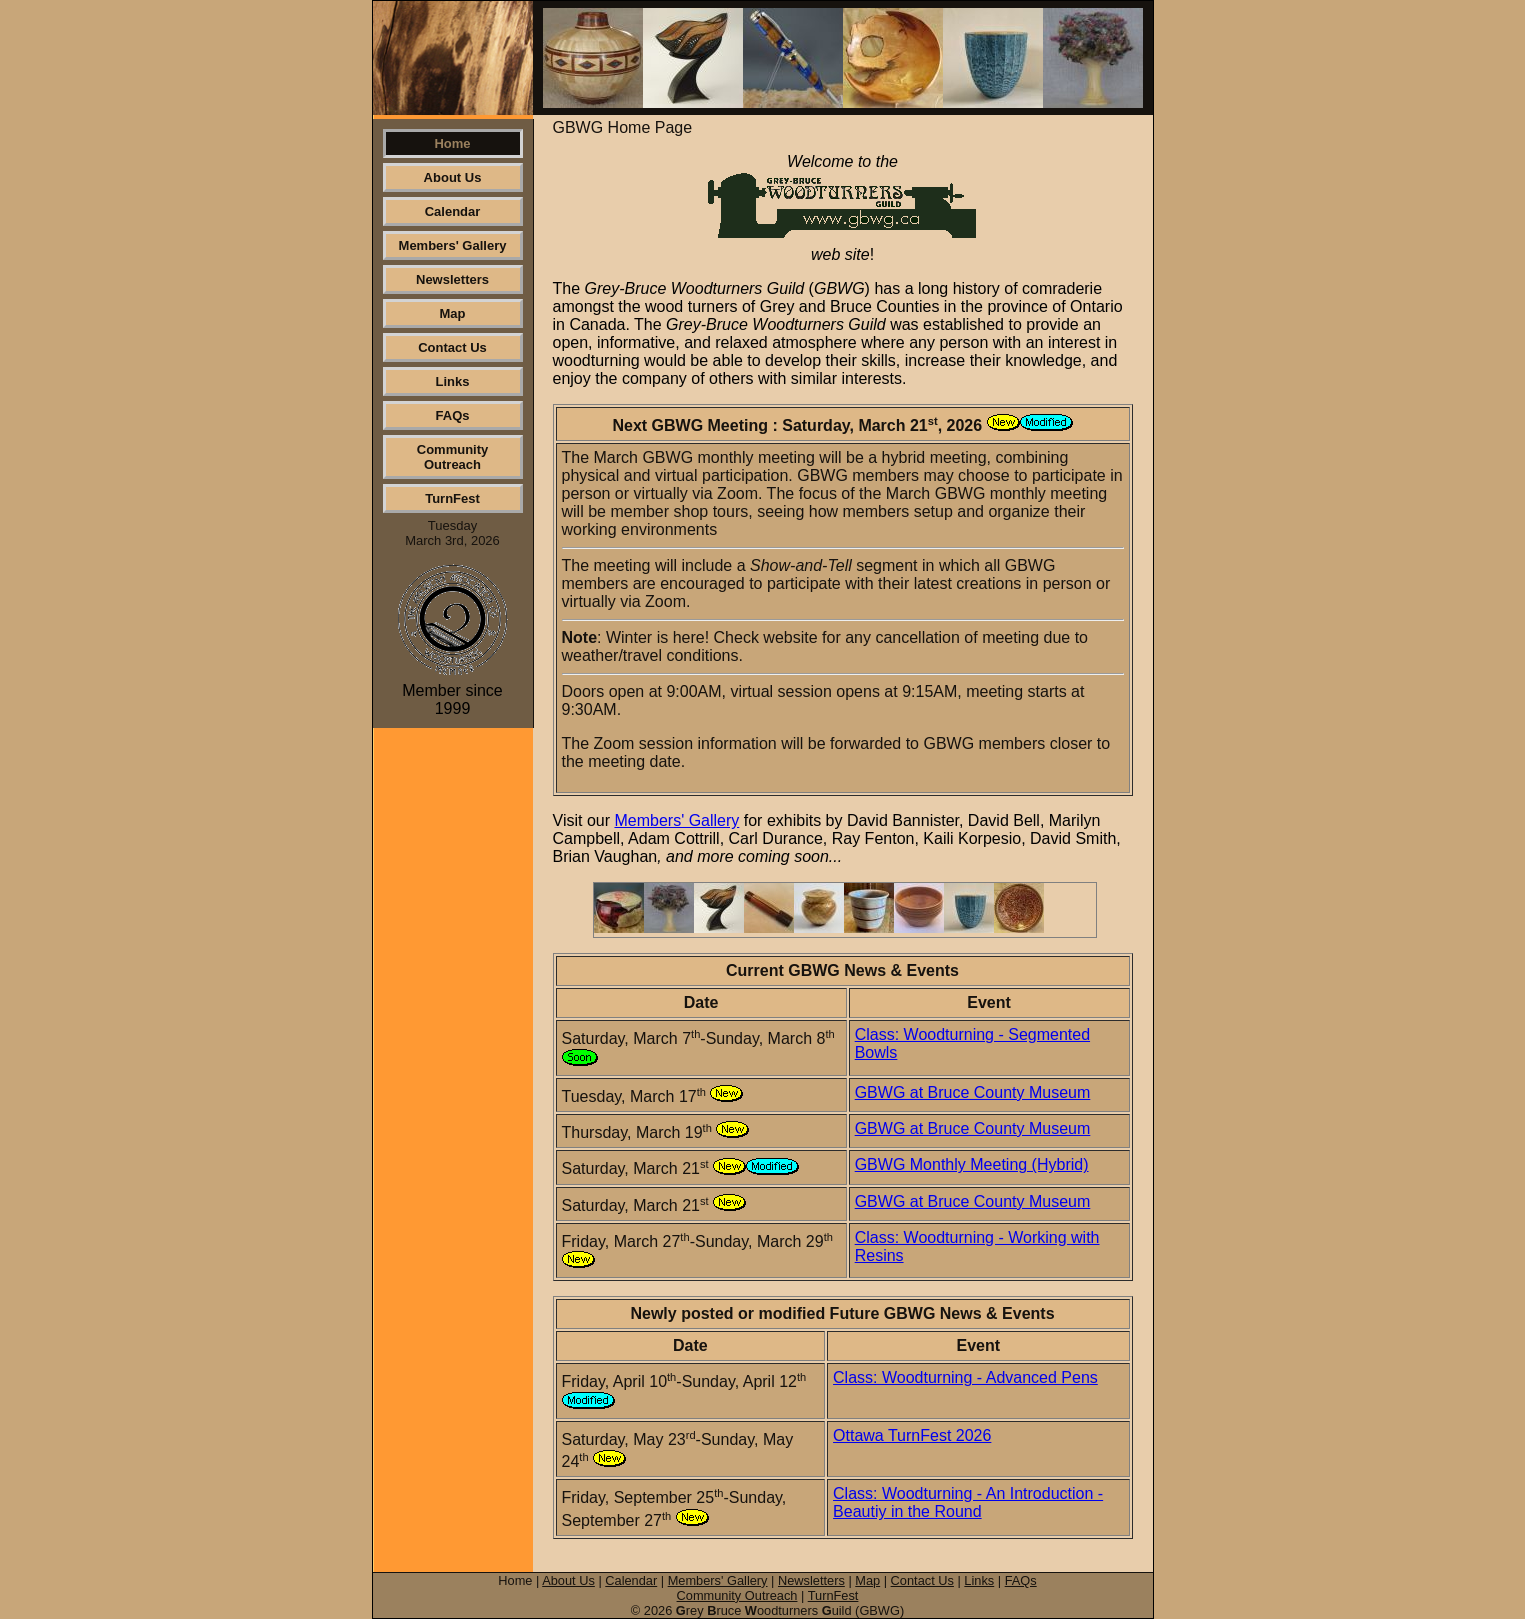 The image size is (1525, 1619). Describe the element at coordinates (452, 498) in the screenshot. I see `TurnFest` at that location.